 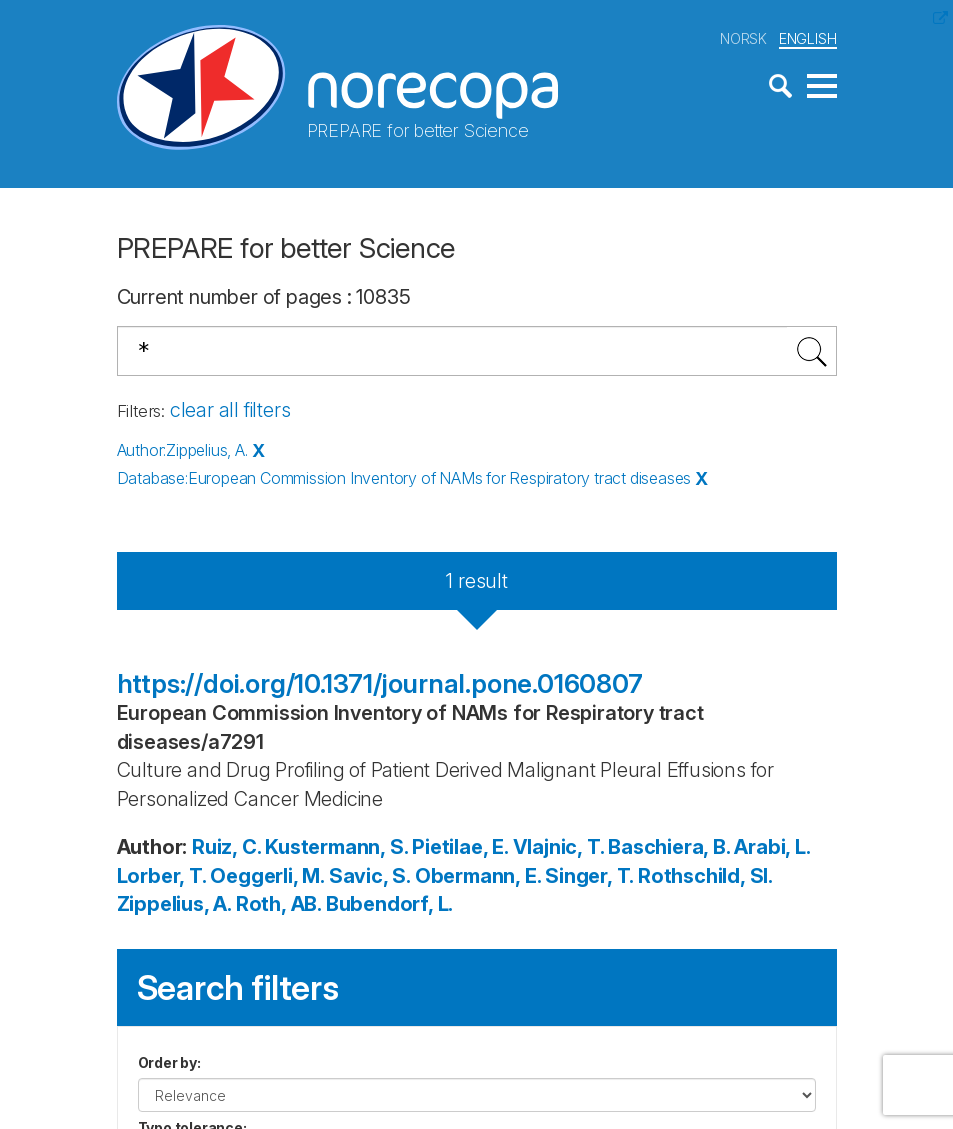 I want to click on NORSK, so click(x=743, y=38).